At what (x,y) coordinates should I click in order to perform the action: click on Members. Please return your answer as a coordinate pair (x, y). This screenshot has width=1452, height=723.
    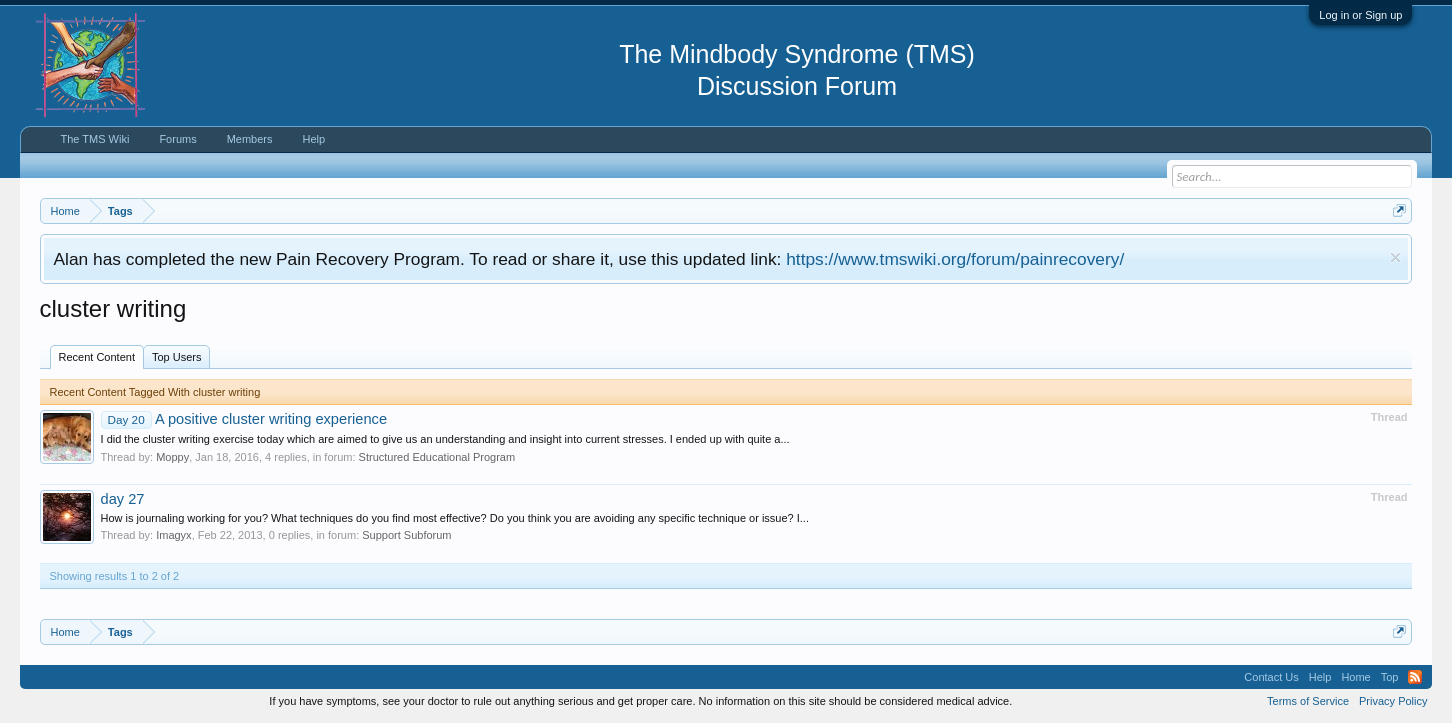
    Looking at the image, I should click on (250, 139).